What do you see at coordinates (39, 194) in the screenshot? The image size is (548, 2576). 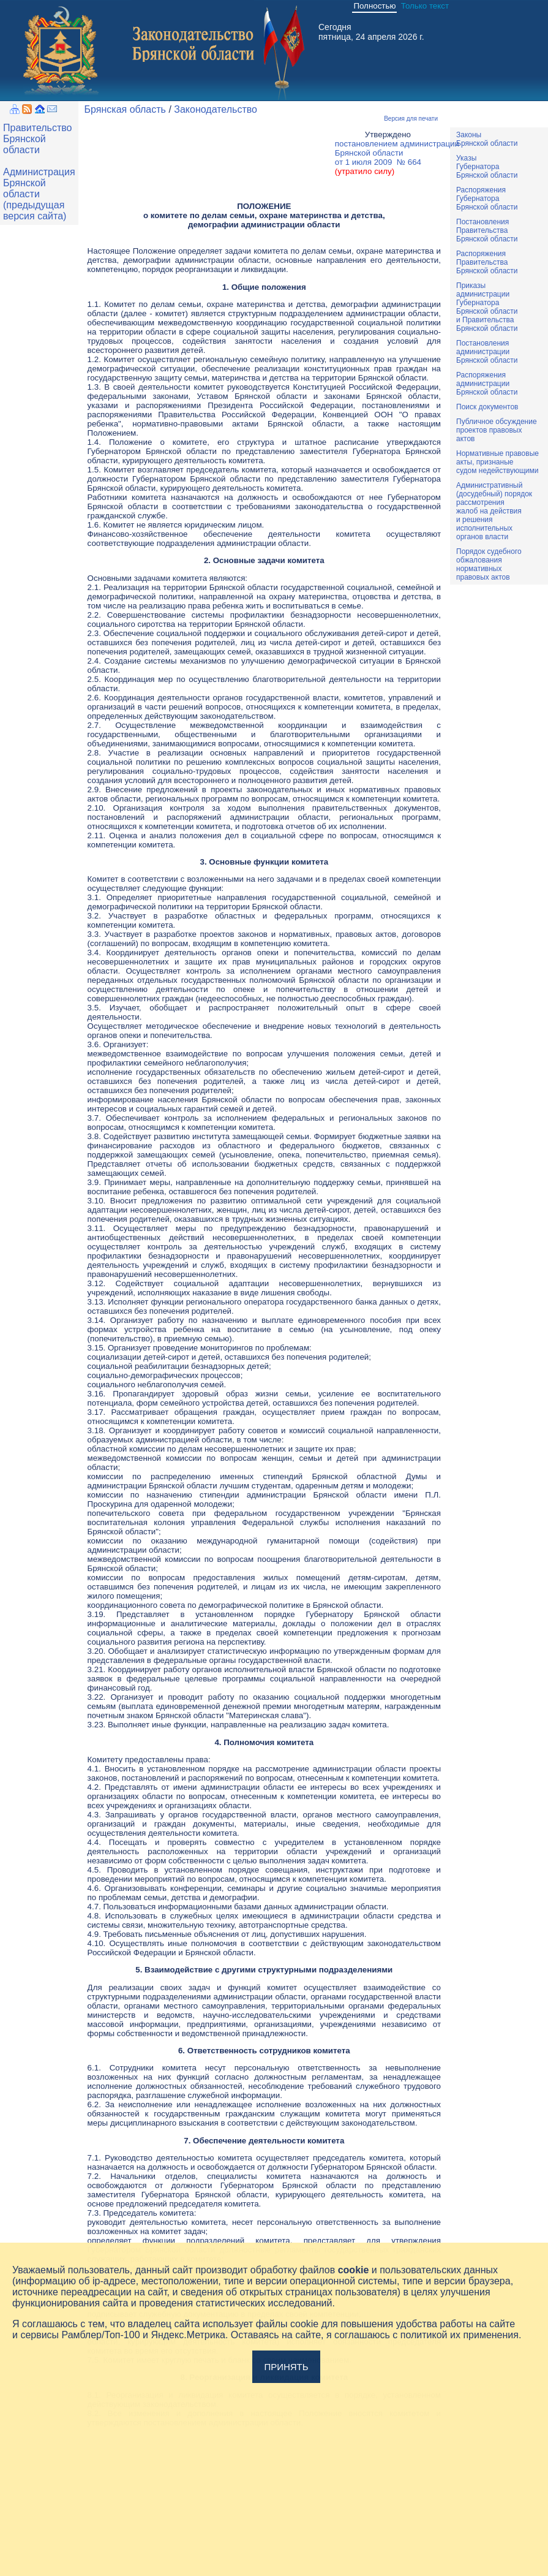 I see `Администрация Брянской области (предыдущая версия сайта)` at bounding box center [39, 194].